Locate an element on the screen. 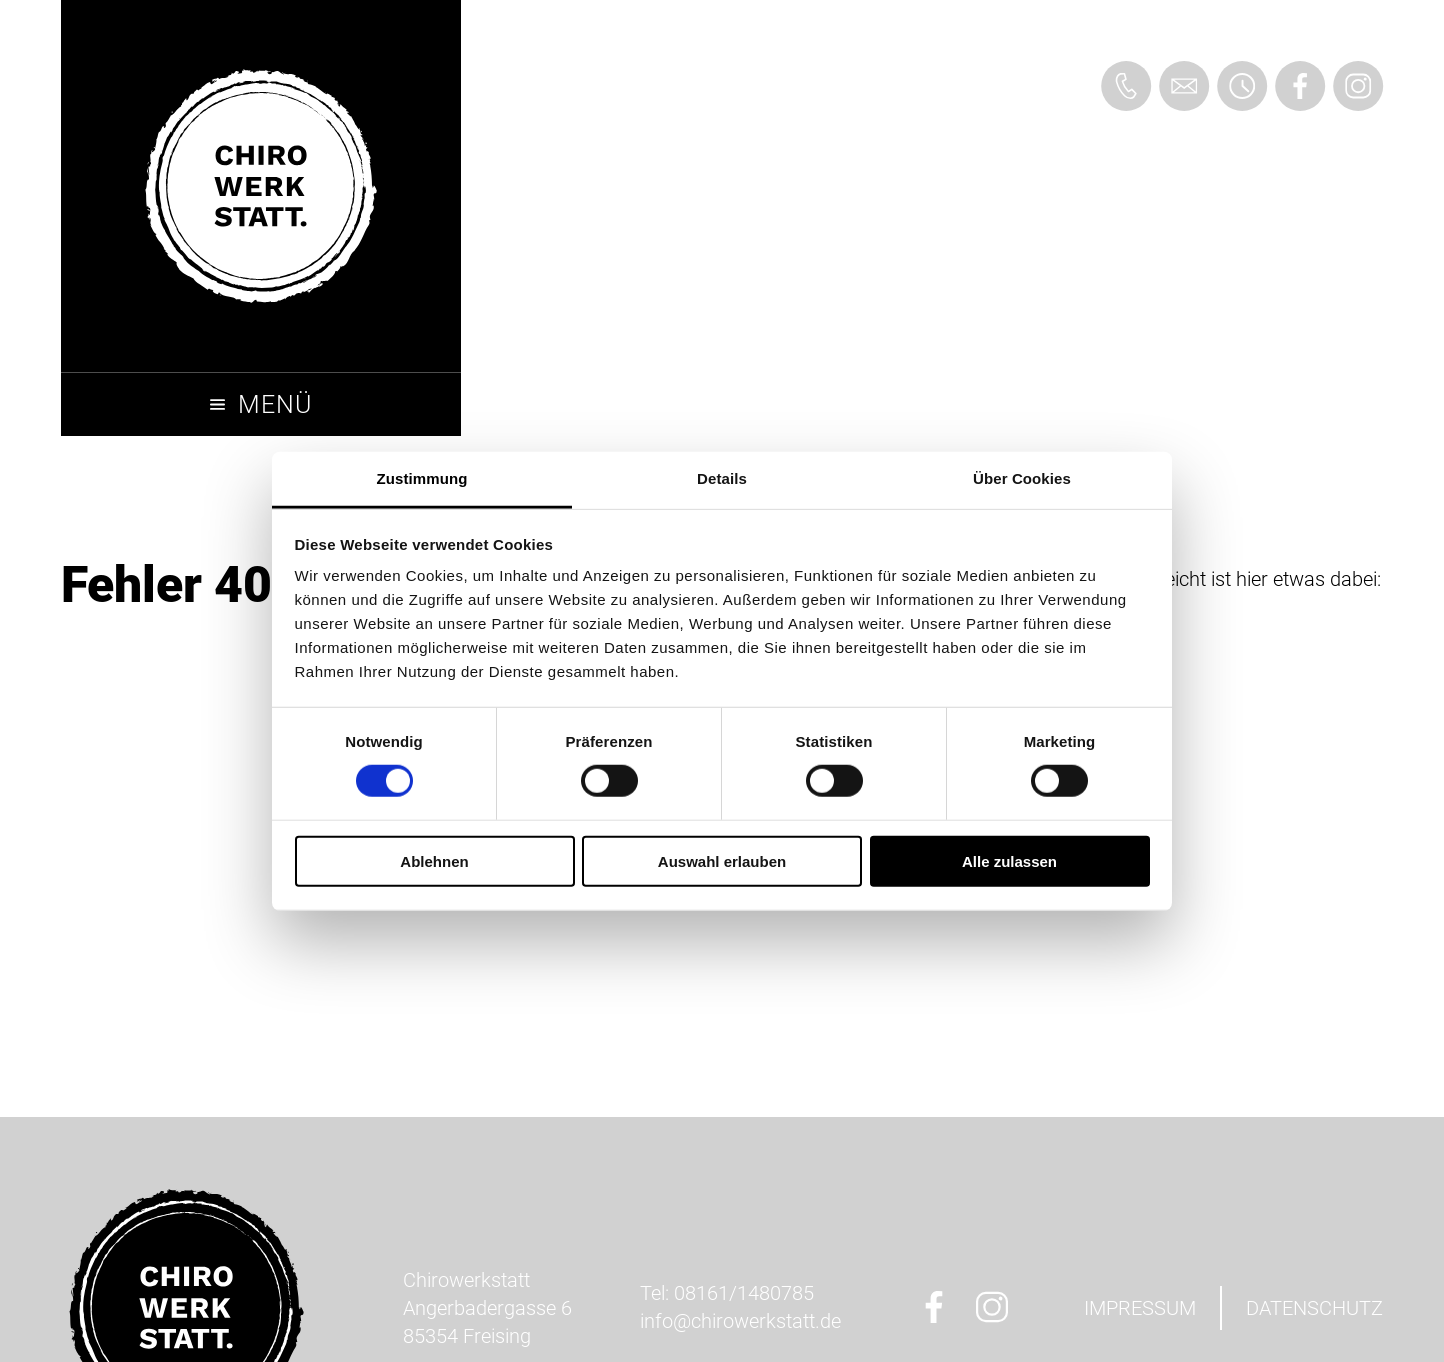  Zustimmung [tab] is located at coordinates (422, 478).